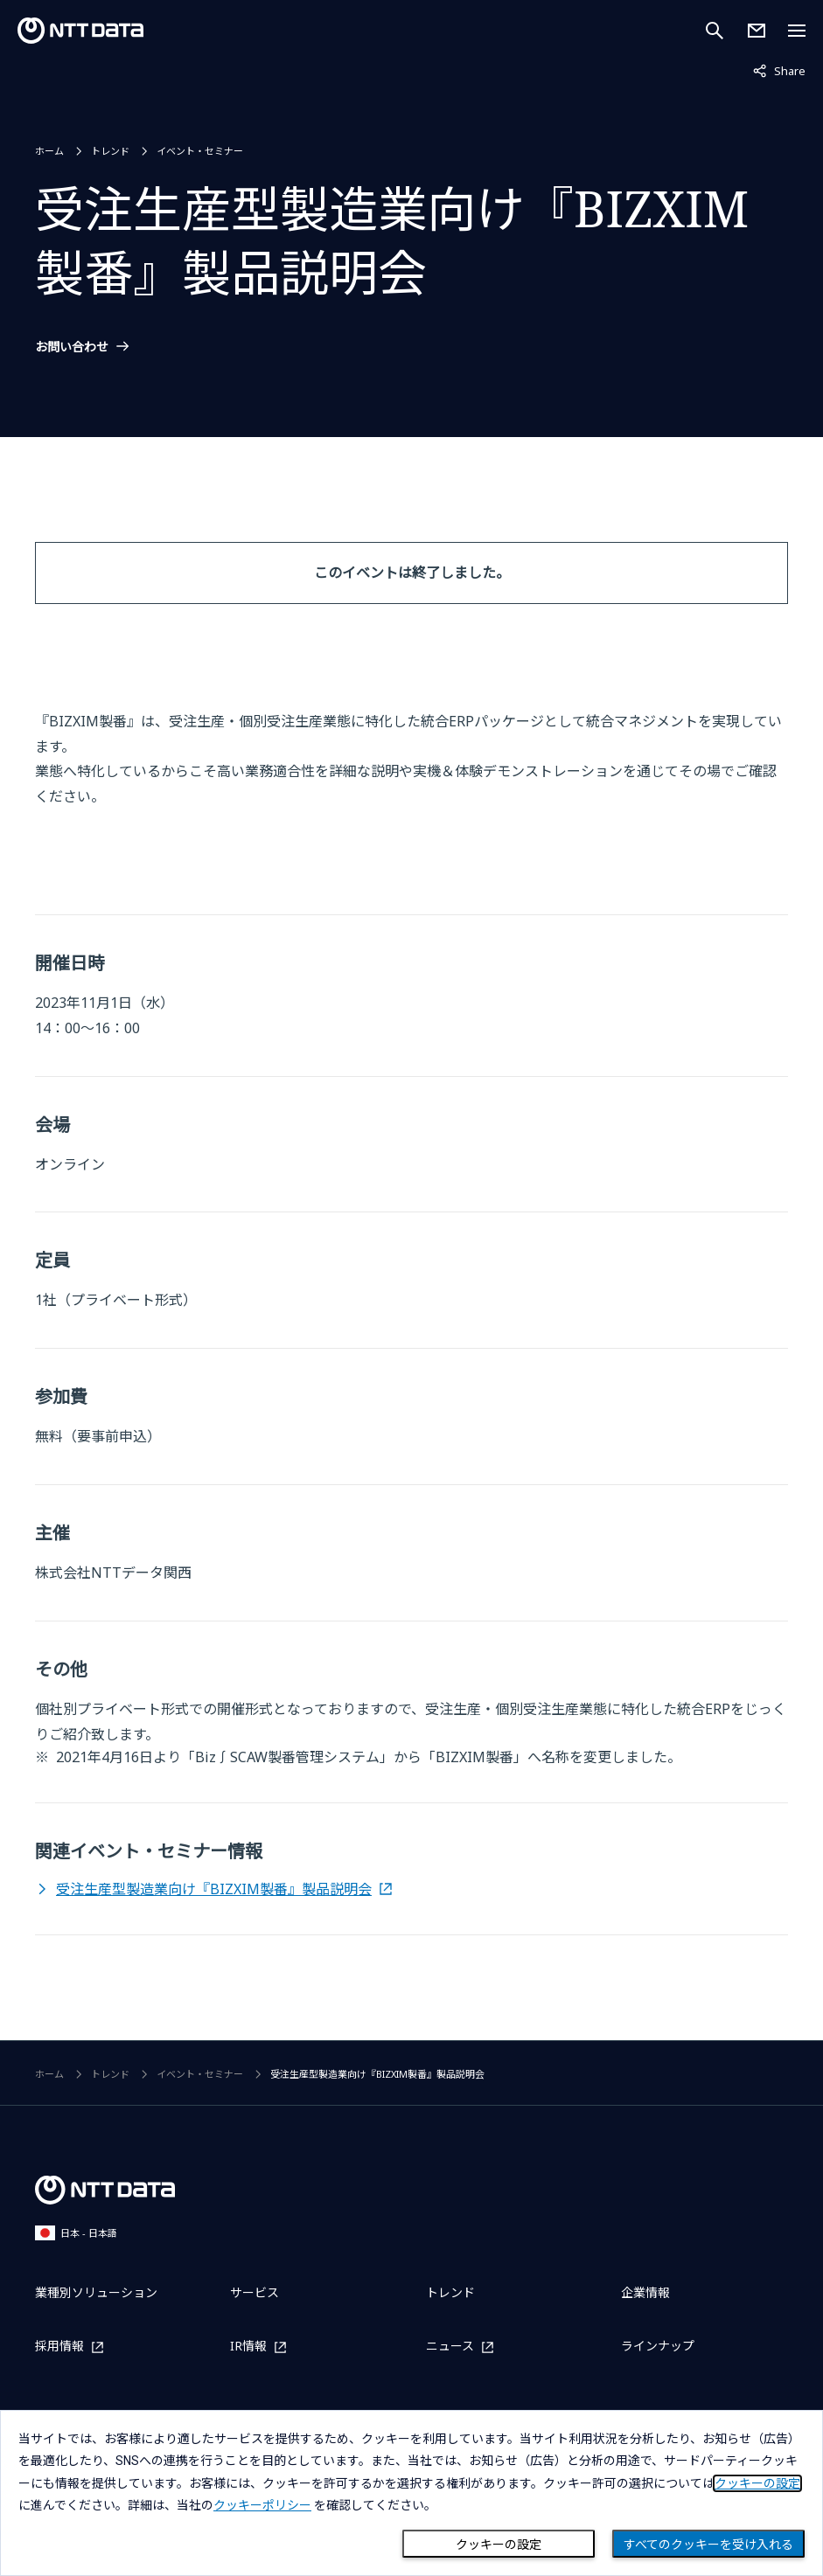 The height and width of the screenshot is (2576, 823). I want to click on サービス, so click(254, 2292).